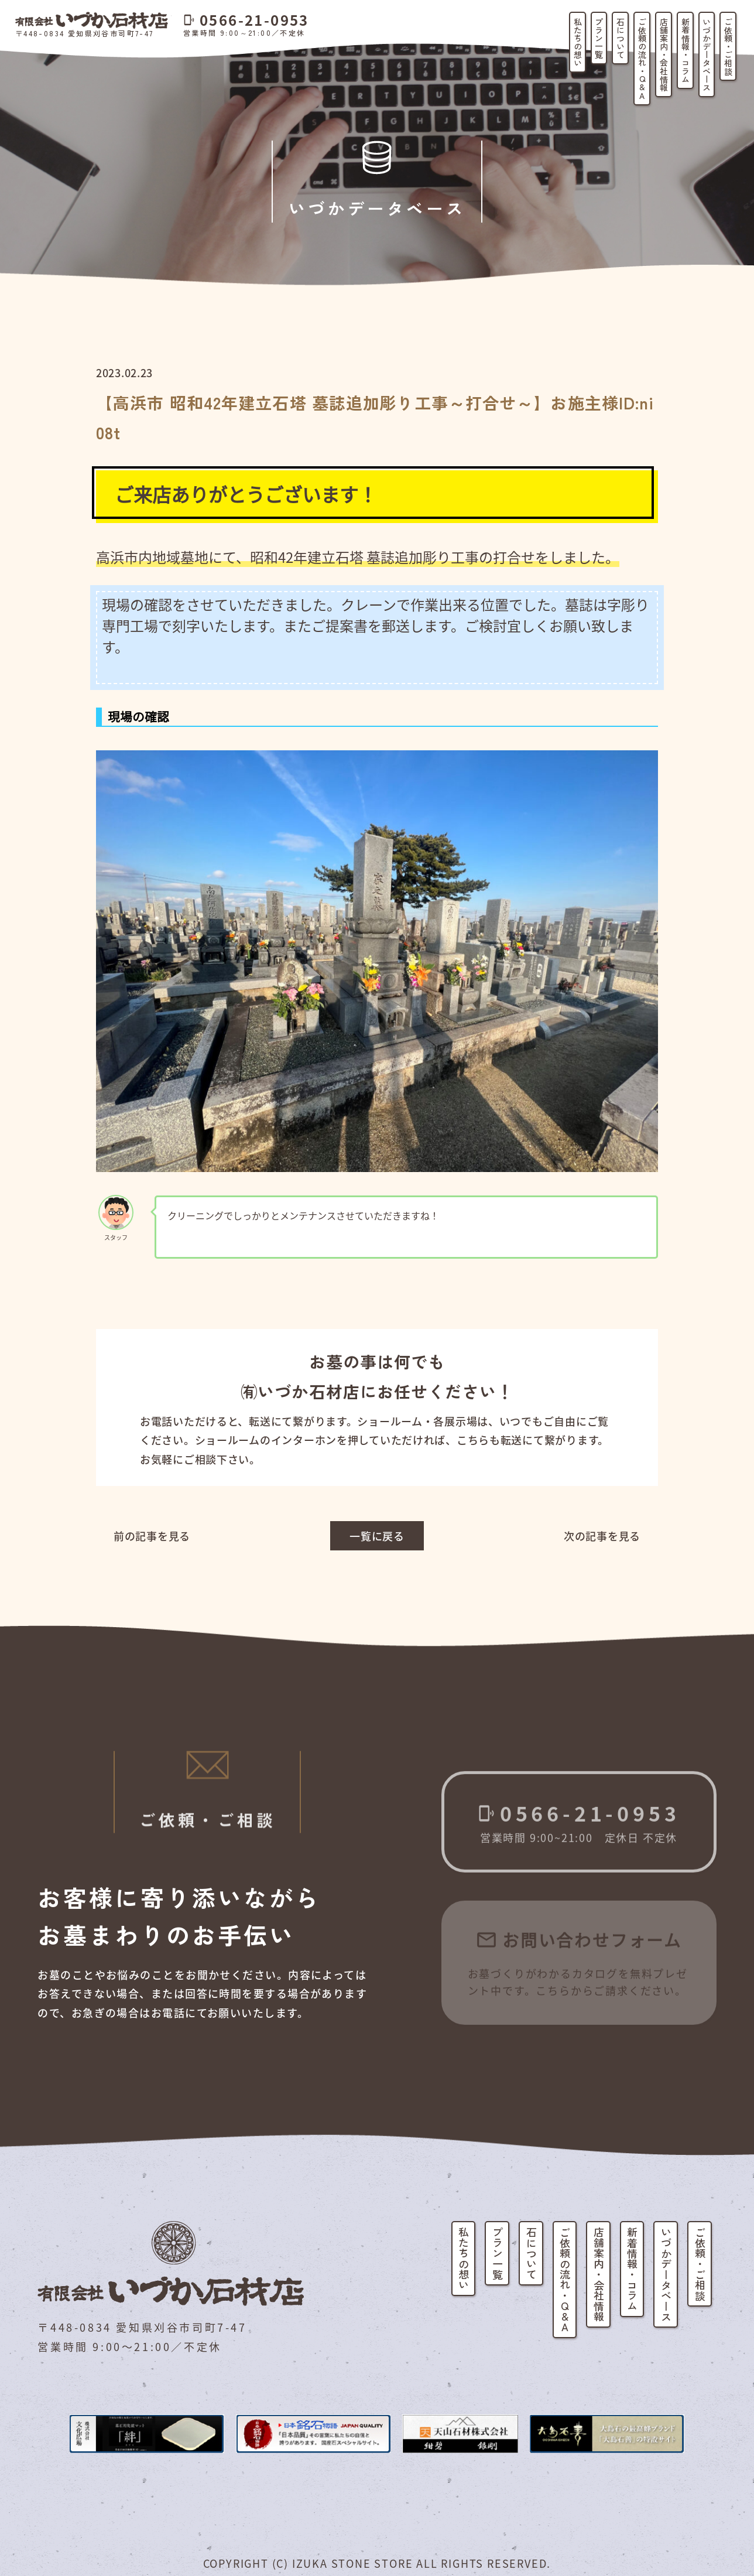 Image resolution: width=754 pixels, height=2576 pixels. Describe the element at coordinates (578, 42) in the screenshot. I see `私たちの想い` at that location.